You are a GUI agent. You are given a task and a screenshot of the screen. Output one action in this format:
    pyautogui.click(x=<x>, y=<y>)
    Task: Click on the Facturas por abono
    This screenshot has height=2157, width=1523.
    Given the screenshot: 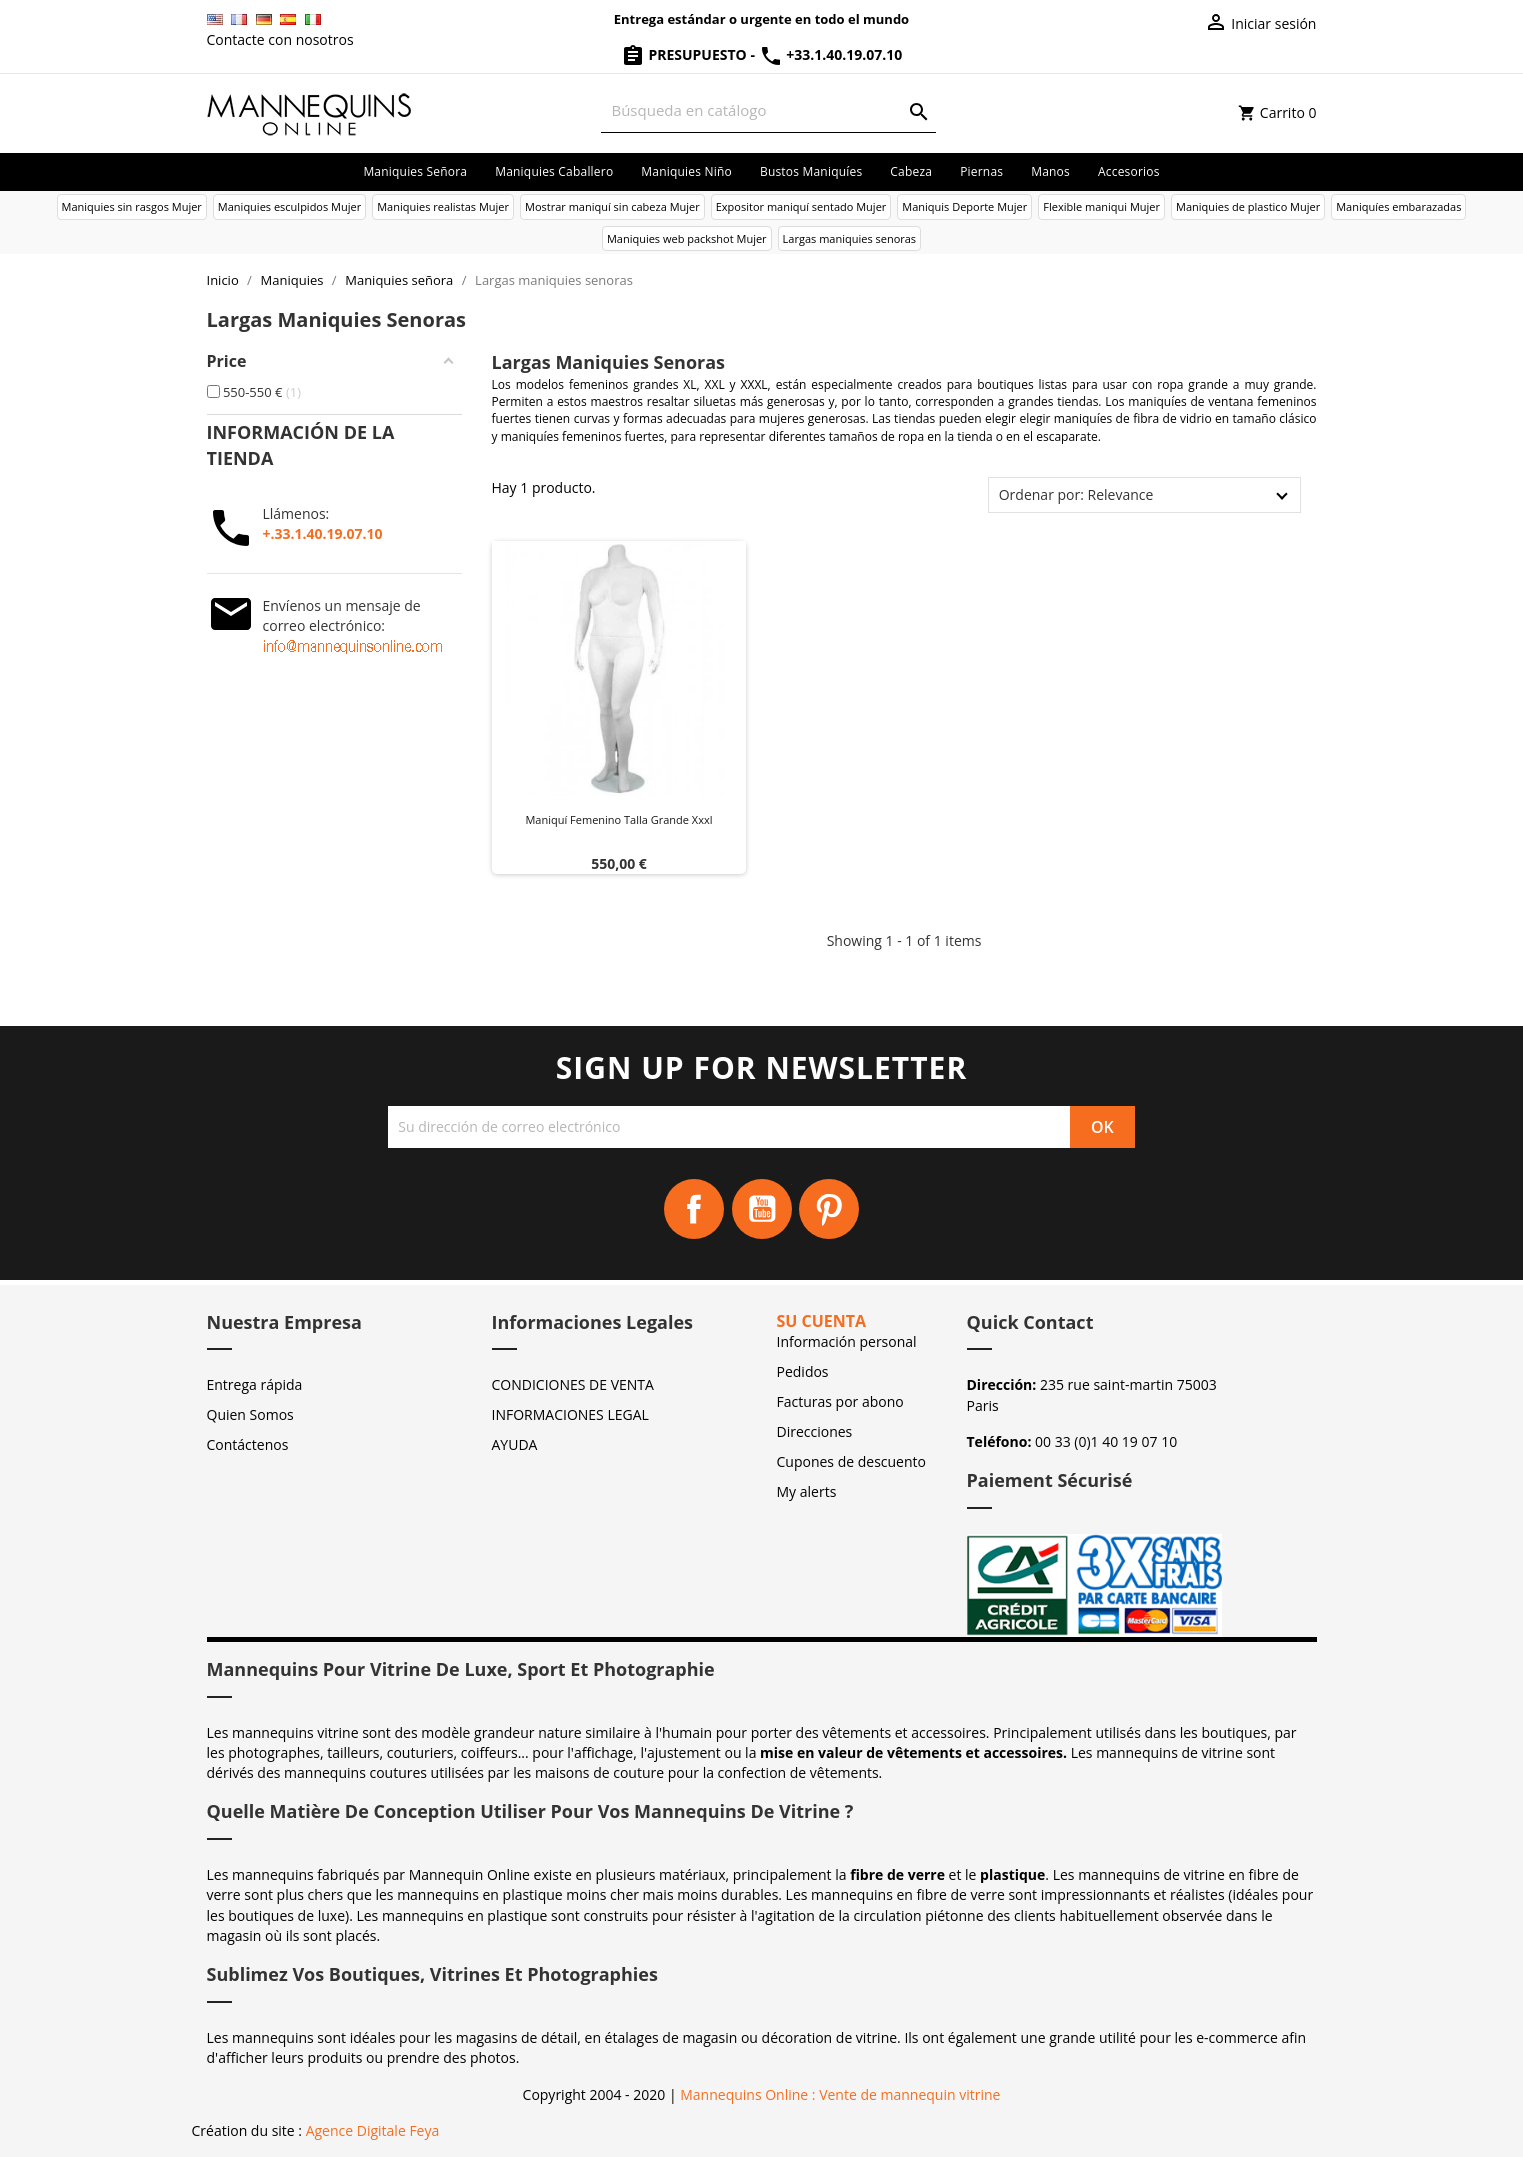 What is the action you would take?
    pyautogui.click(x=840, y=1401)
    